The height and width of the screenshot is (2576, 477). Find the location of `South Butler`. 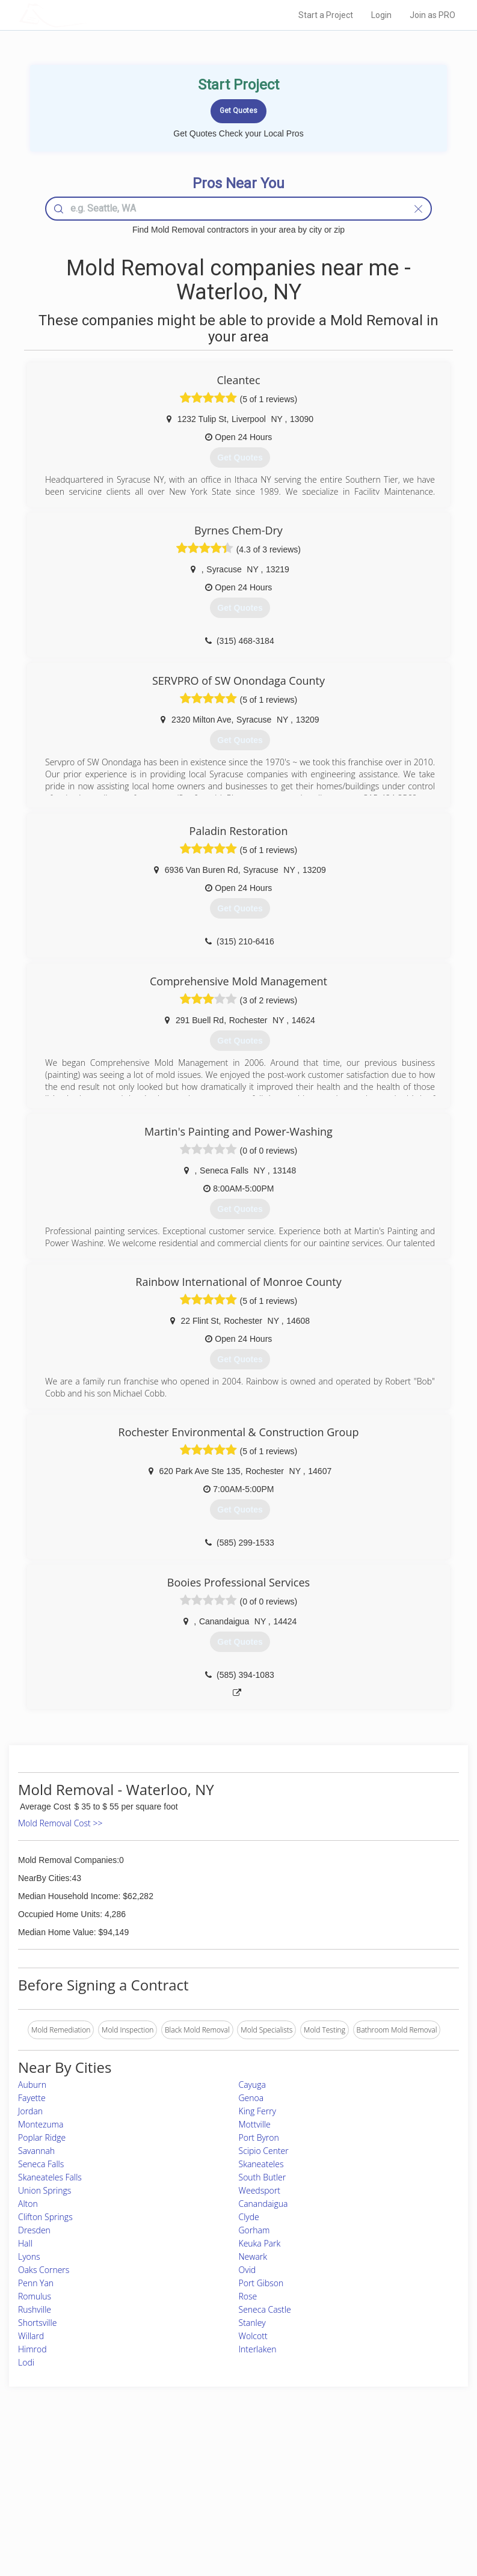

South Butler is located at coordinates (262, 2177).